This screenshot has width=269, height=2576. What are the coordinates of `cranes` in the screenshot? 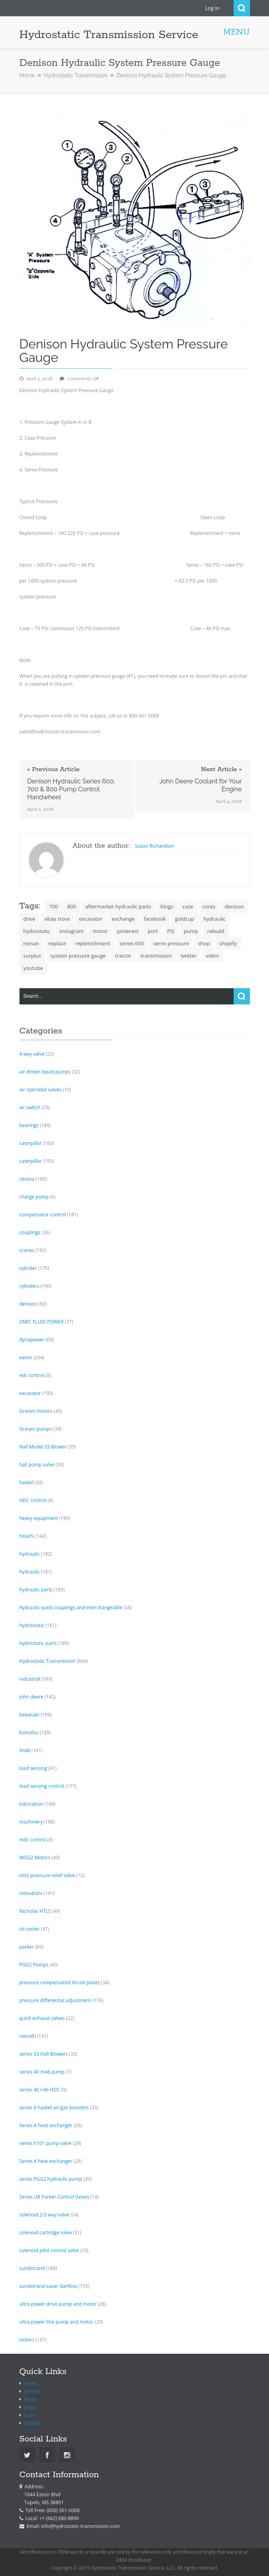 It's located at (26, 1250).